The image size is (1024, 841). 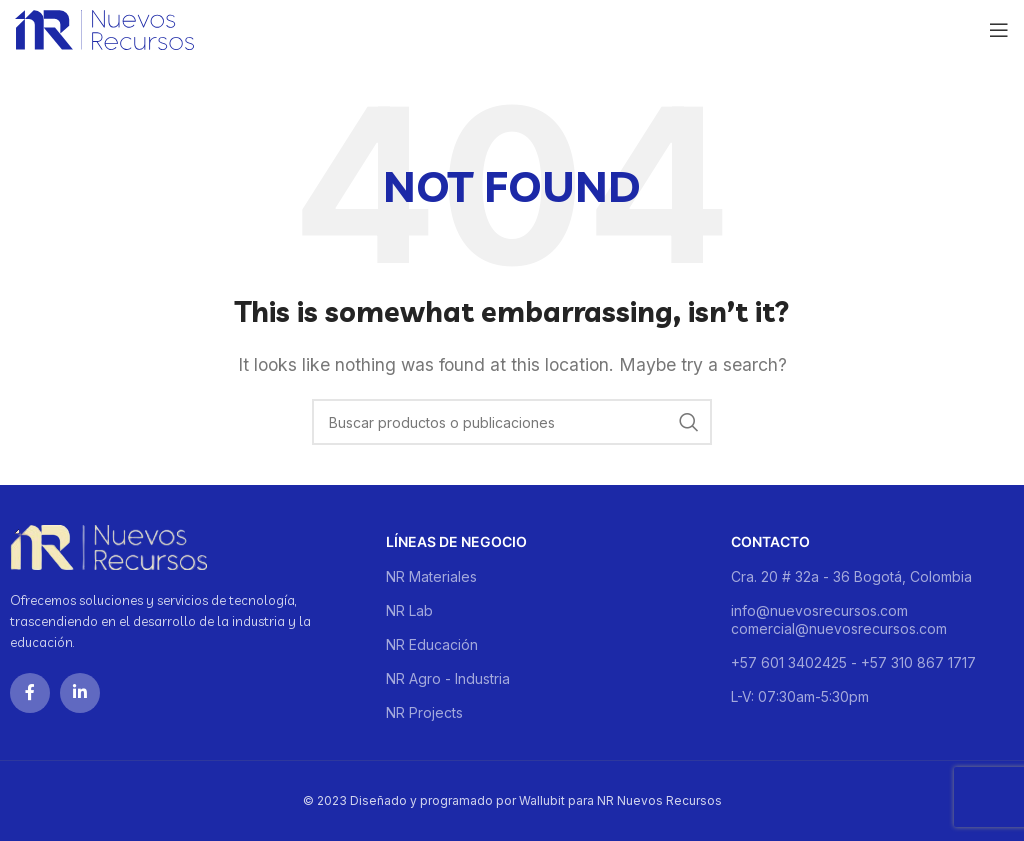 I want to click on NR Projects, so click(x=424, y=712).